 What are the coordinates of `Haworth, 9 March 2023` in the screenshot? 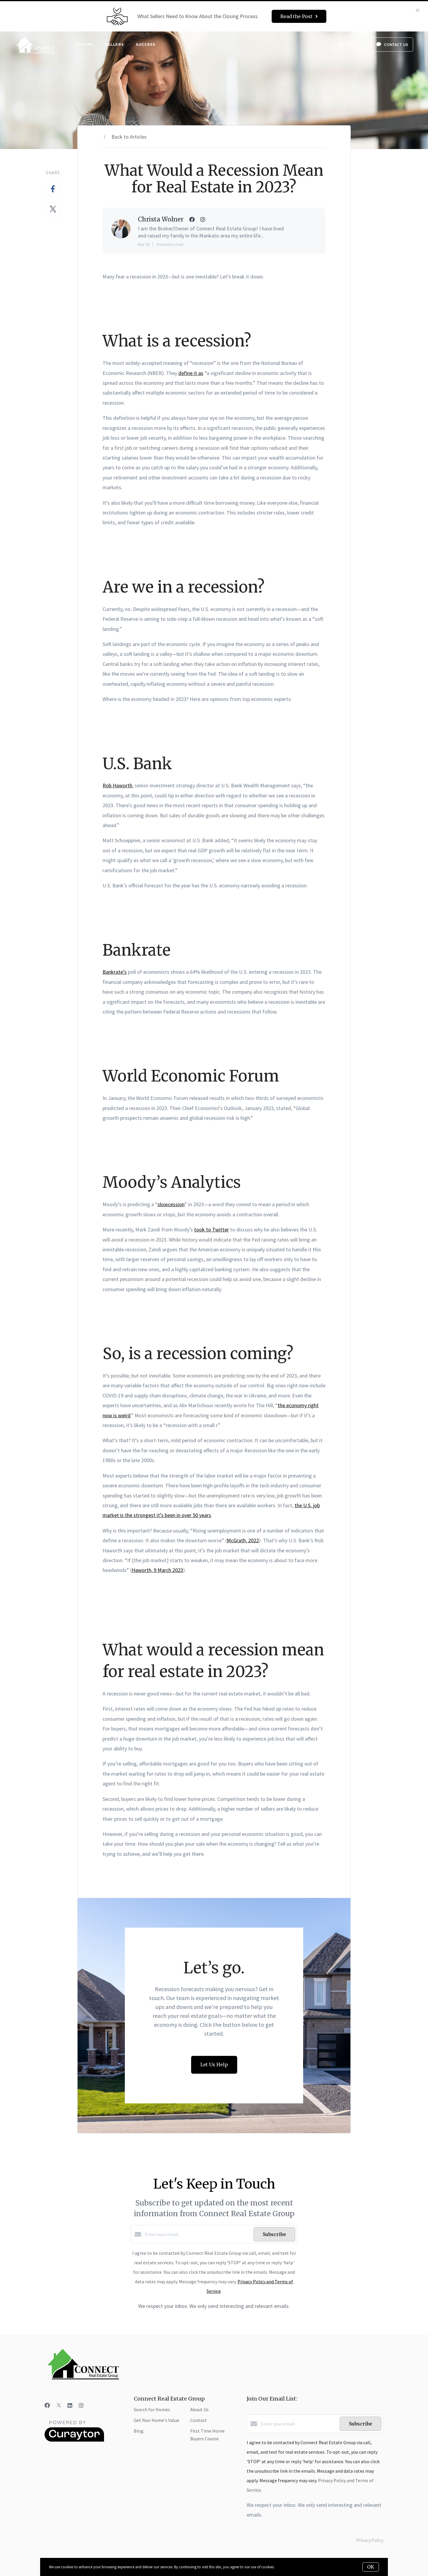 It's located at (157, 1570).